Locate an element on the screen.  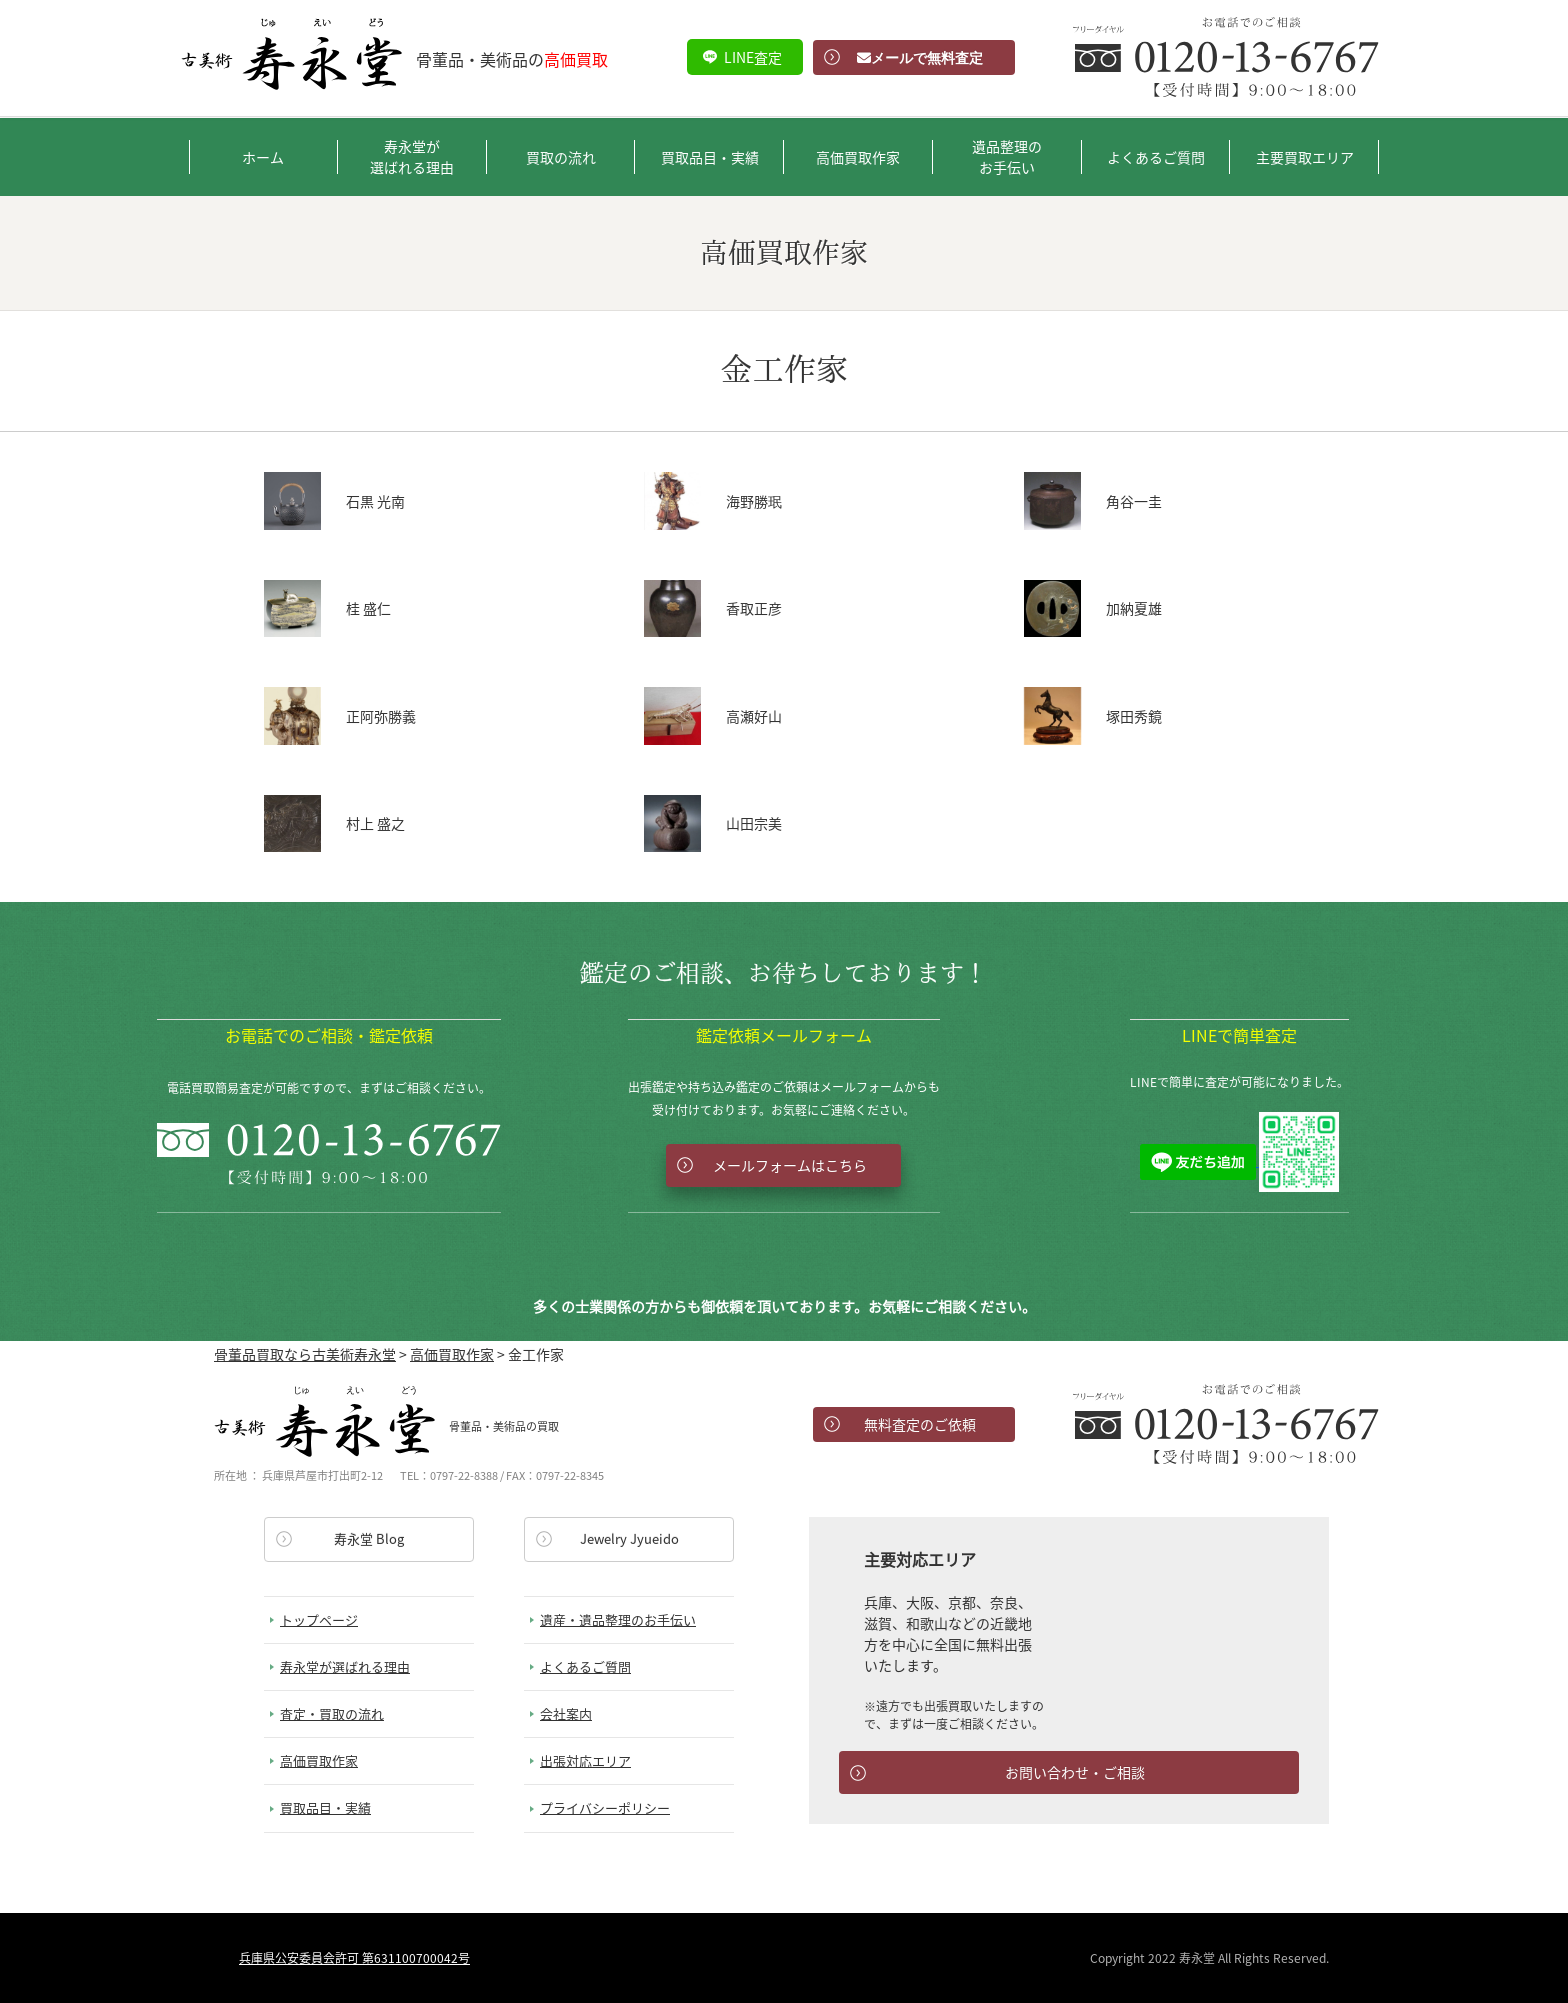
LINE査定 is located at coordinates (753, 57).